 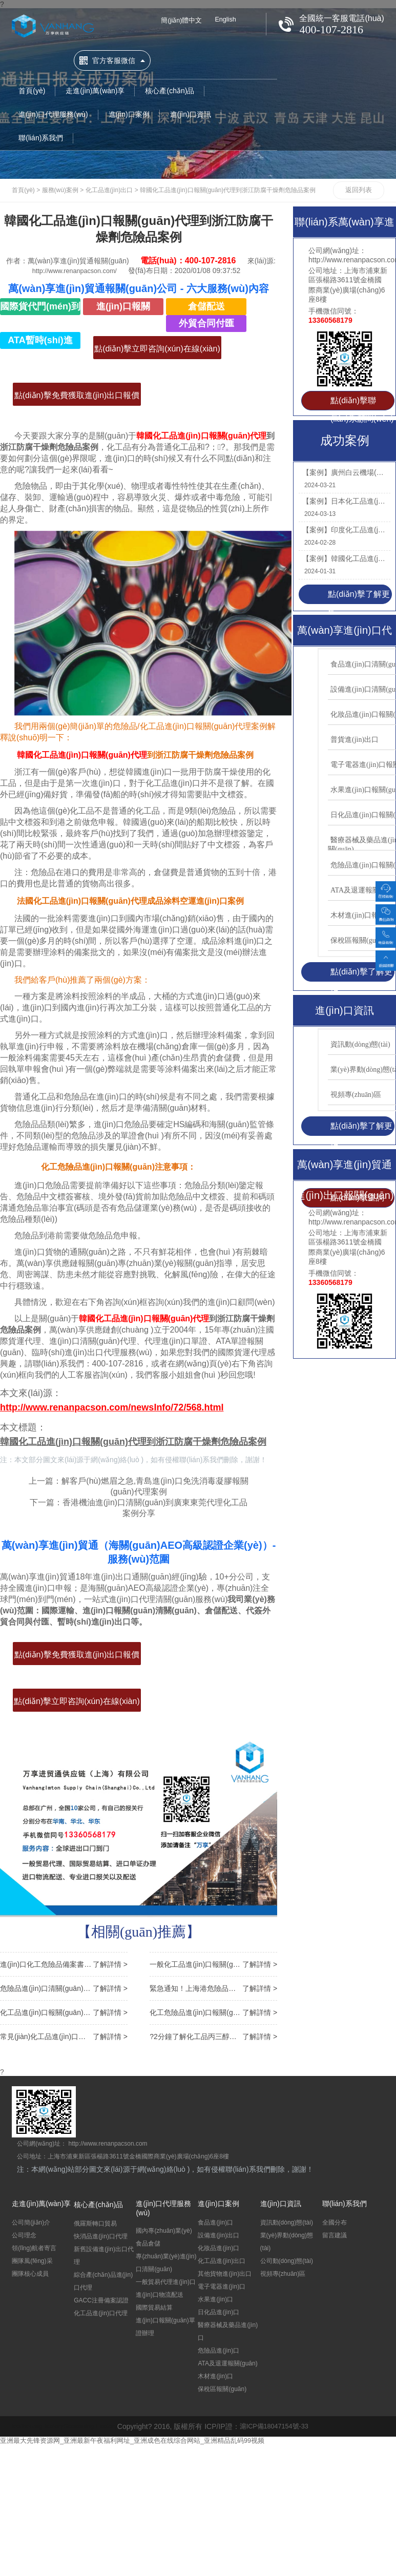 What do you see at coordinates (334, 2234) in the screenshot?
I see `留言建議` at bounding box center [334, 2234].